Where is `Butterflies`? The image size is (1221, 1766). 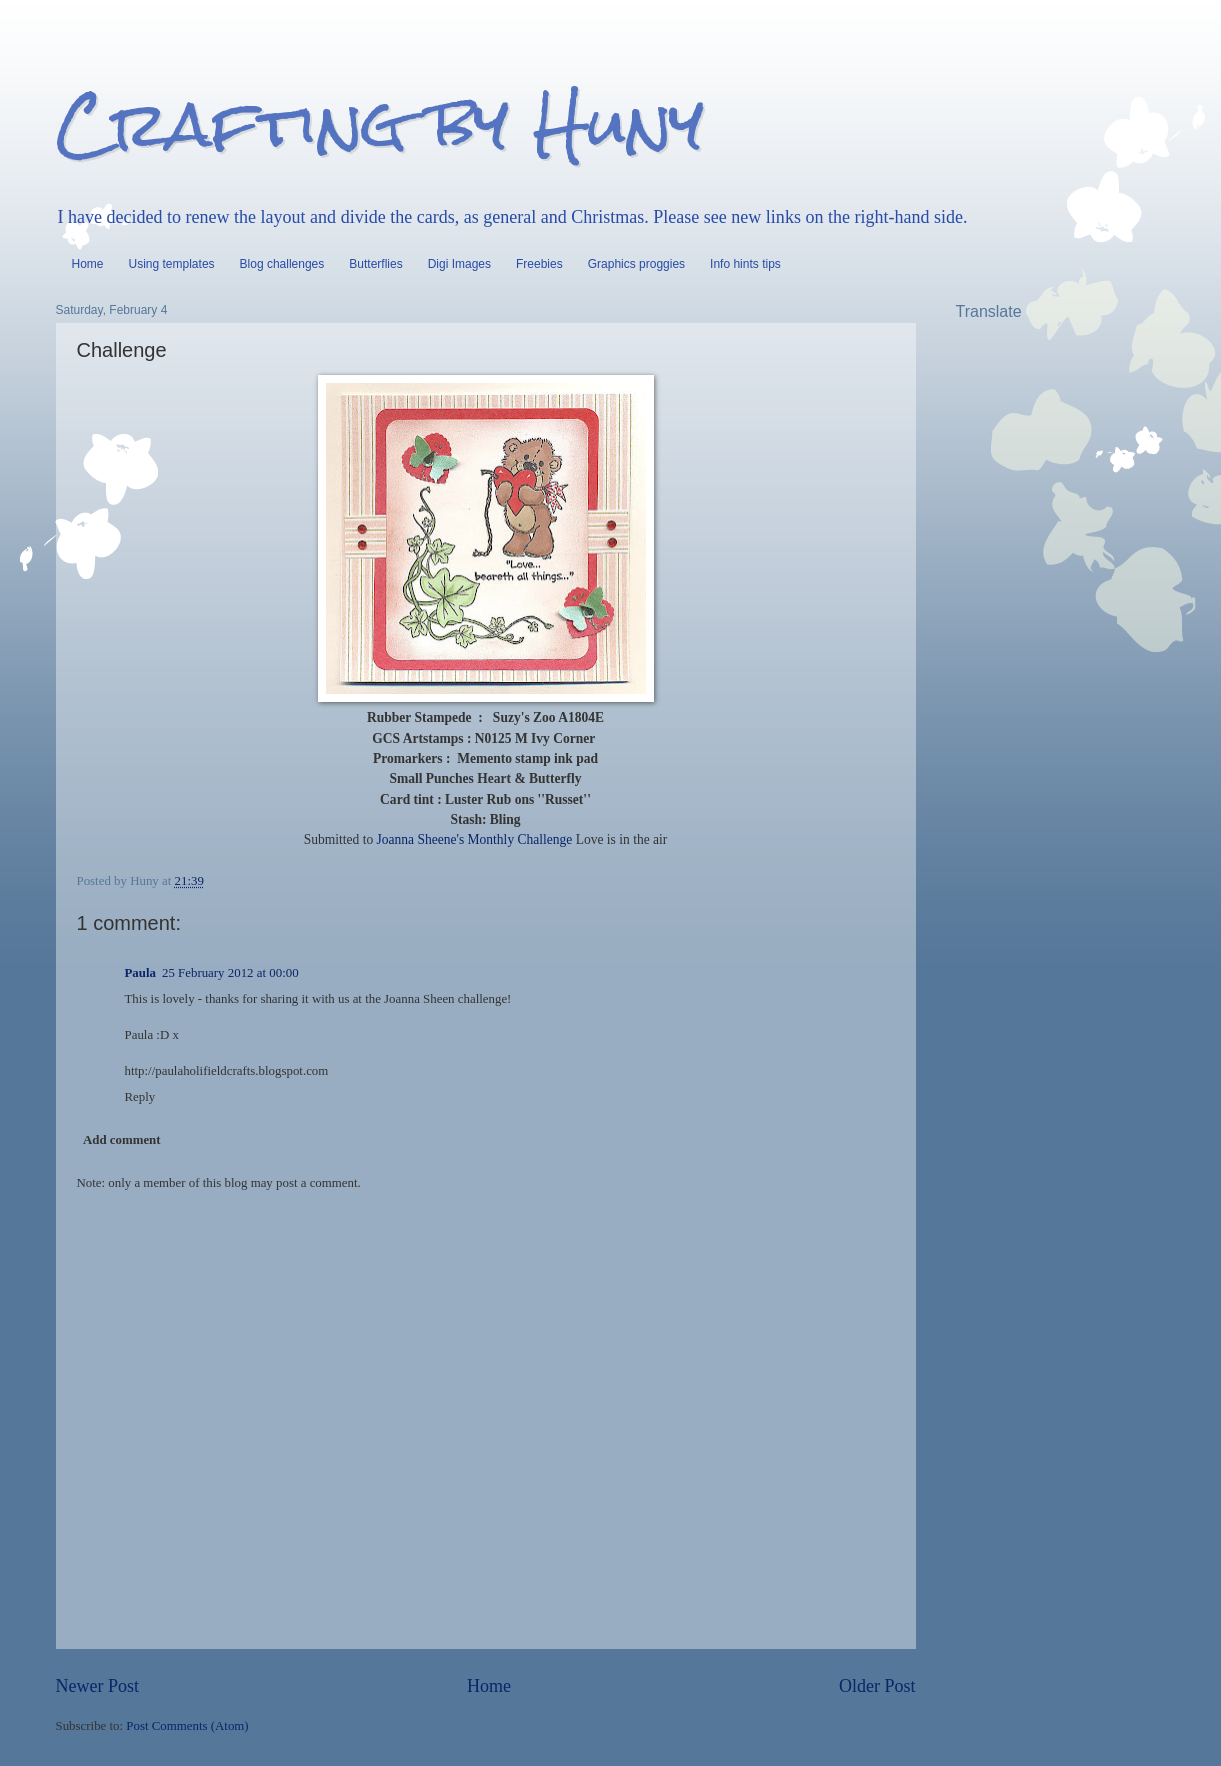 Butterflies is located at coordinates (375, 264).